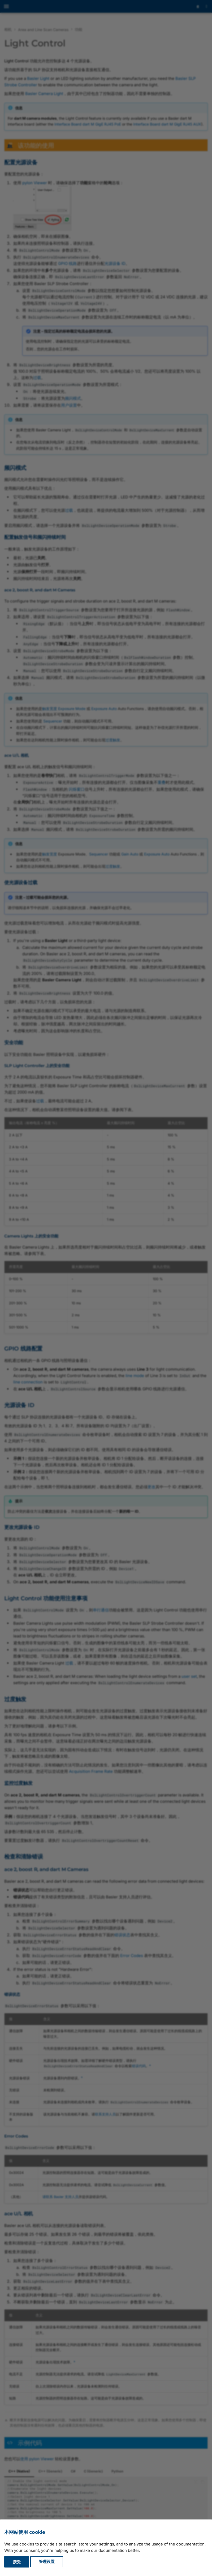 This screenshot has height=2576, width=212. What do you see at coordinates (17, 2561) in the screenshot?
I see `接受` at bounding box center [17, 2561].